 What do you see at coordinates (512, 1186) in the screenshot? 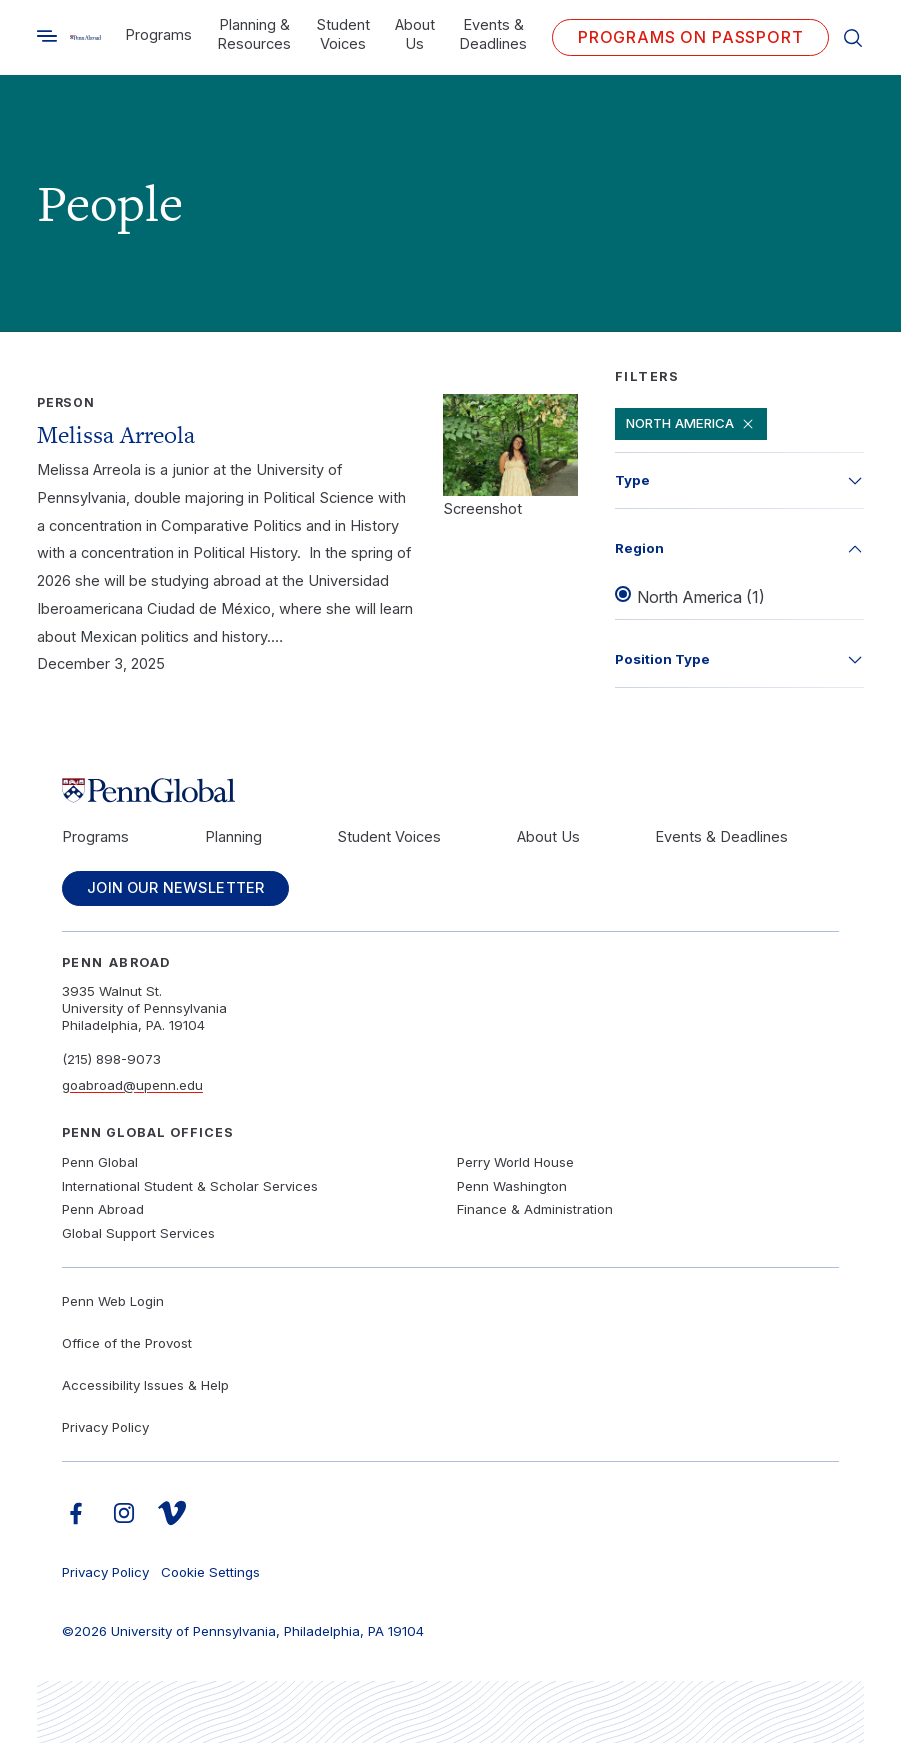
I see `Penn Washington` at bounding box center [512, 1186].